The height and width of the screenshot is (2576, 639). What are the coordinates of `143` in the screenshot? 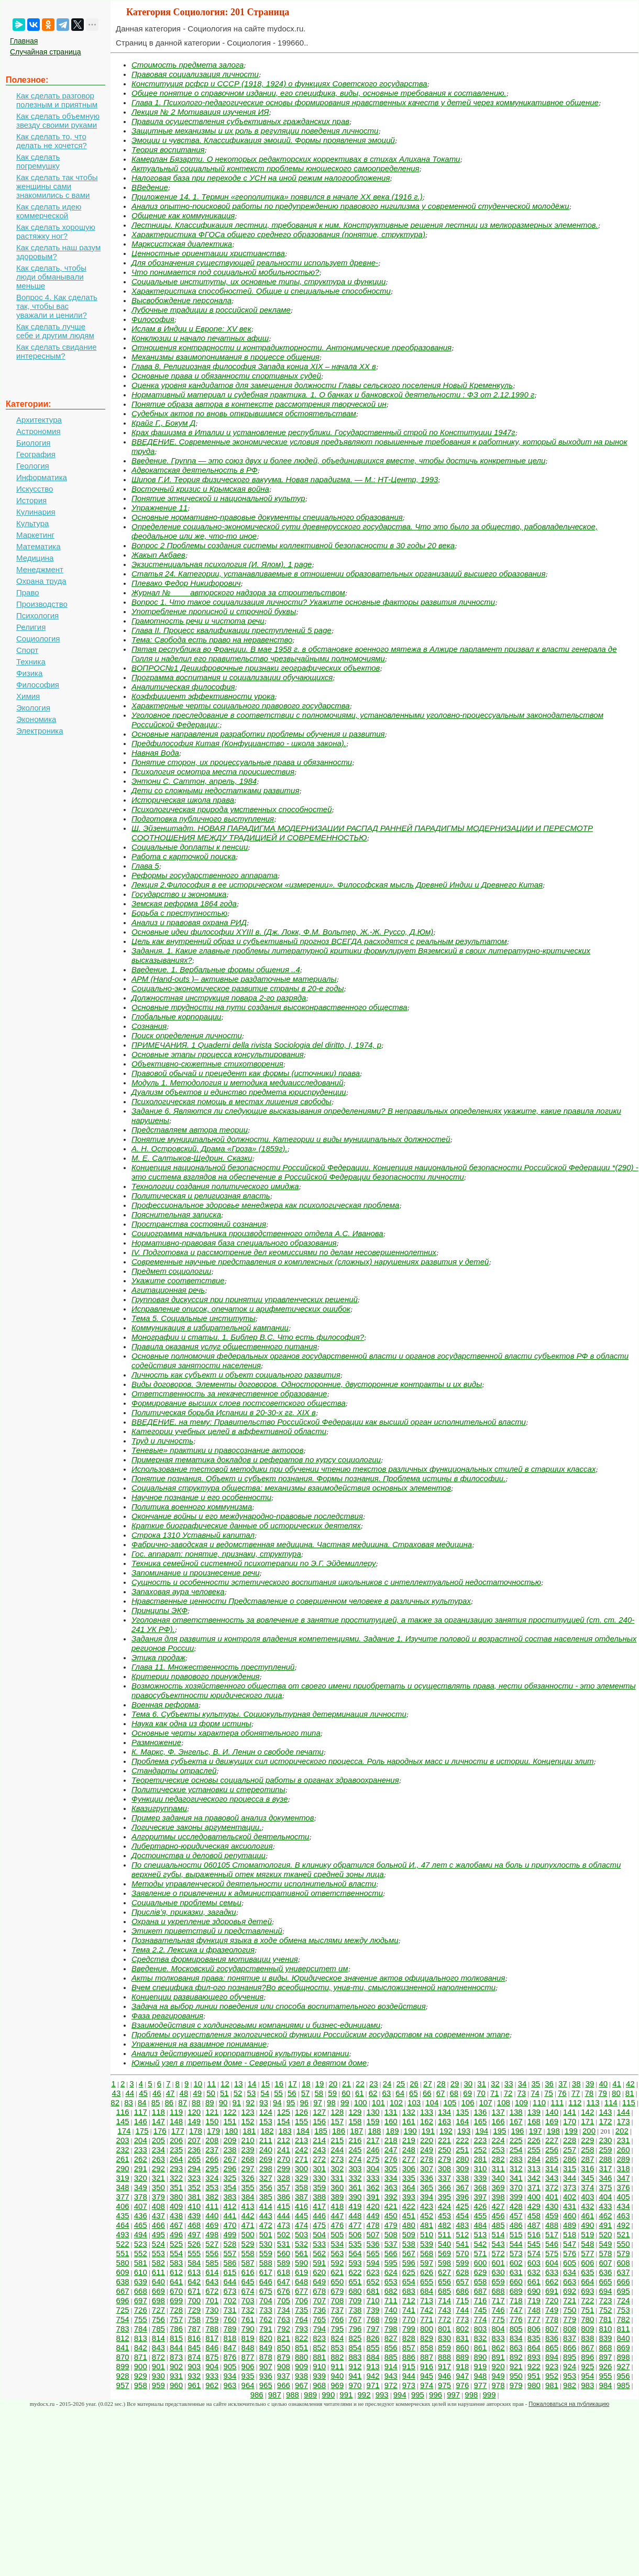 It's located at (605, 2111).